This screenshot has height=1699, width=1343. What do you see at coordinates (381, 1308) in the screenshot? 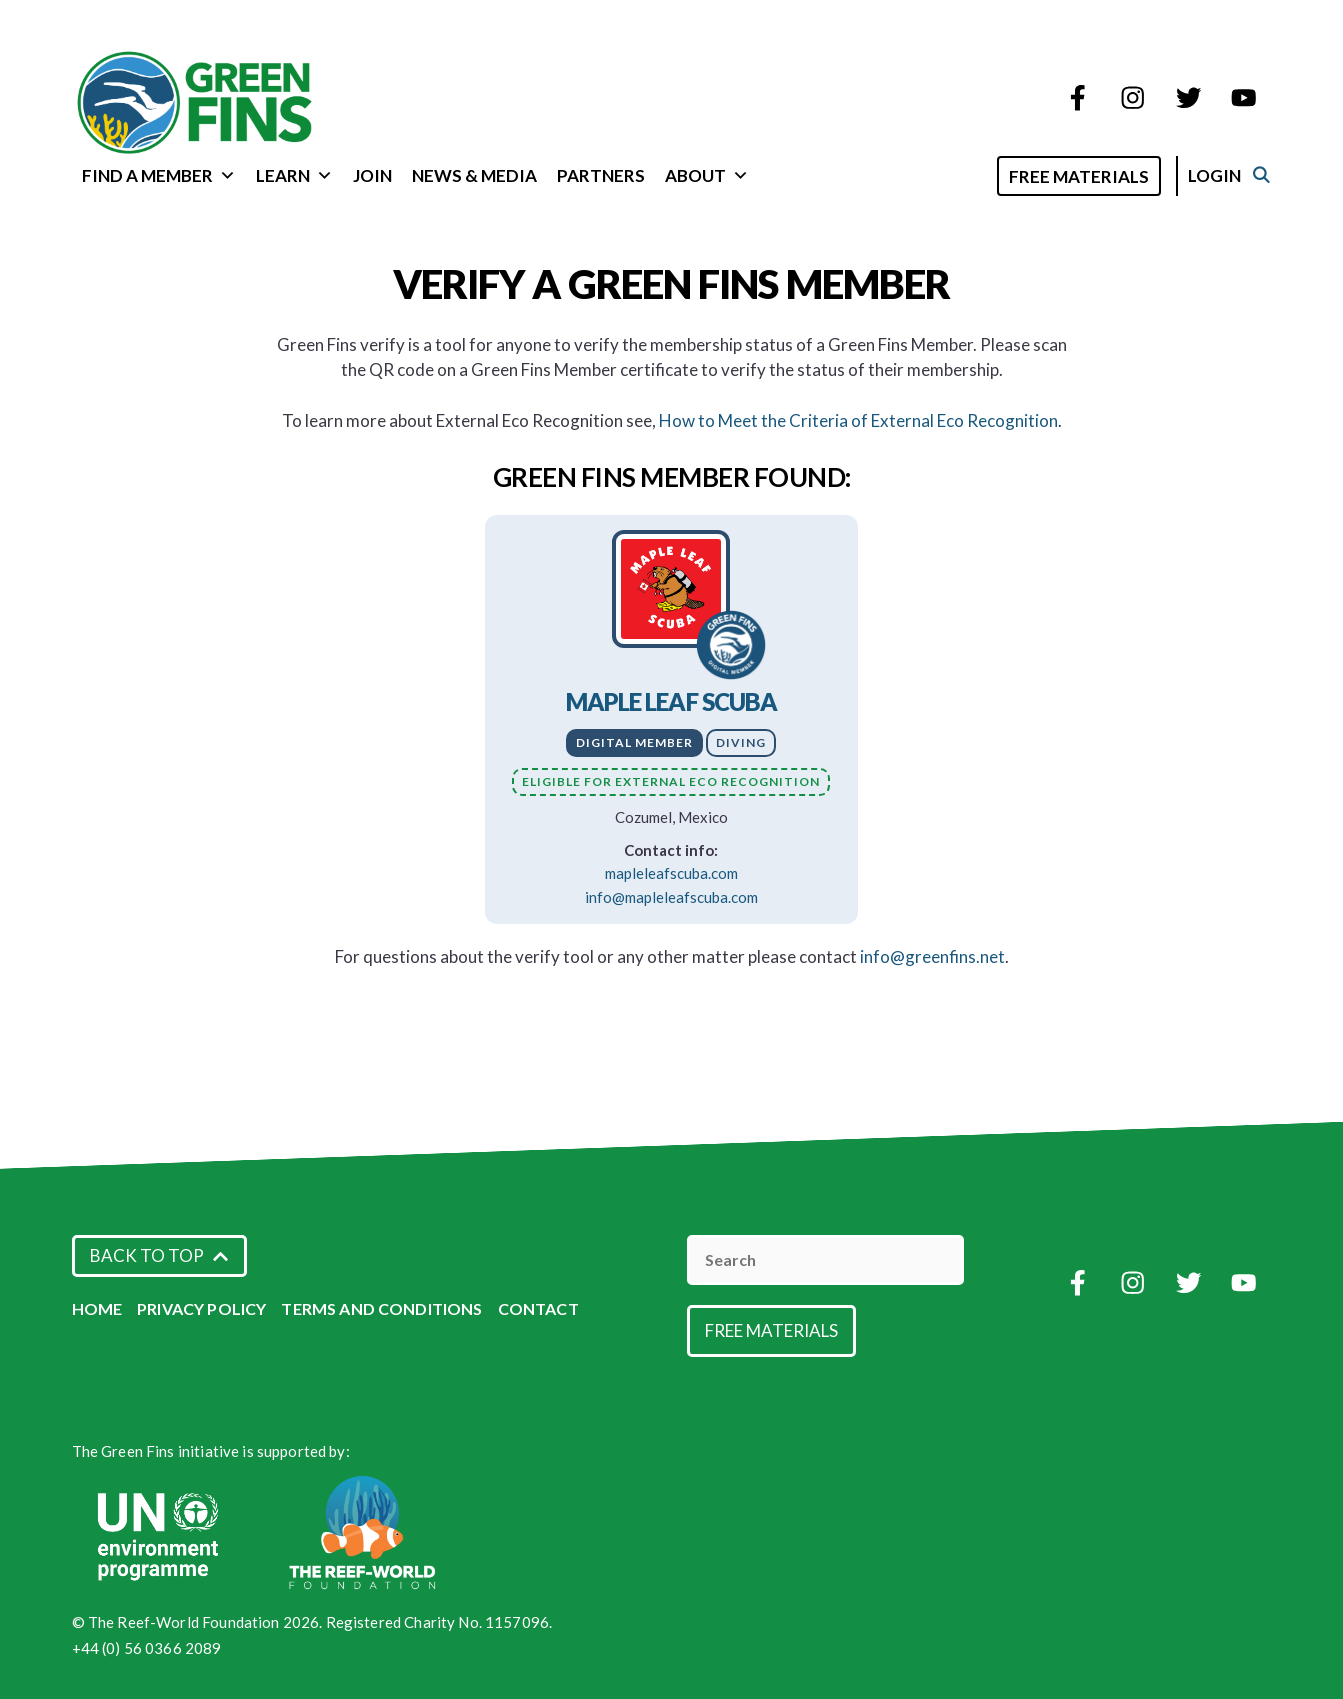
I see `Terms and Conditions` at bounding box center [381, 1308].